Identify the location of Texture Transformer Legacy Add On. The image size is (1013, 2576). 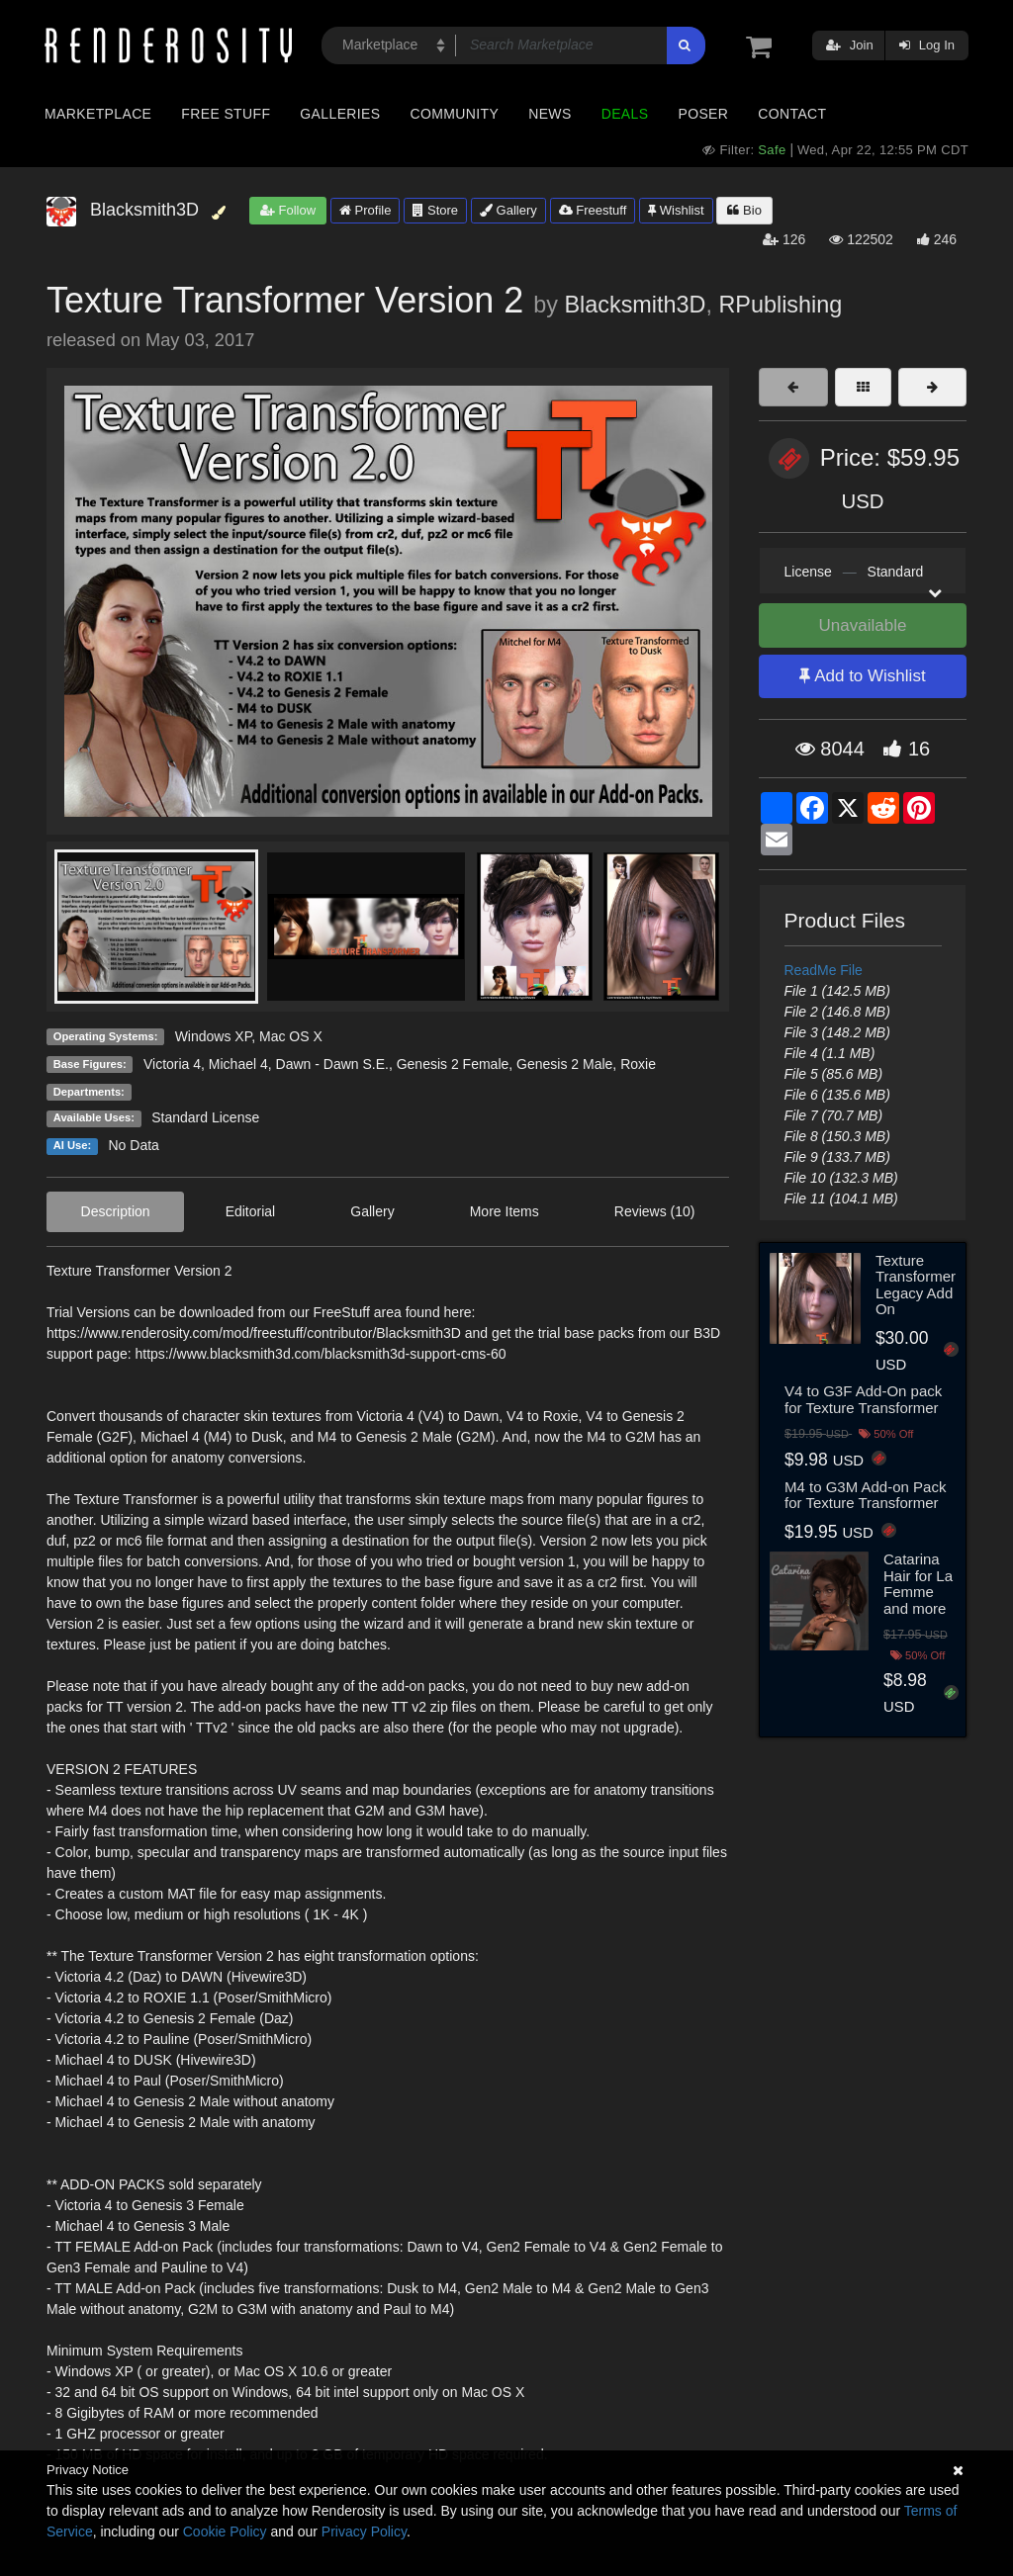
(915, 1285).